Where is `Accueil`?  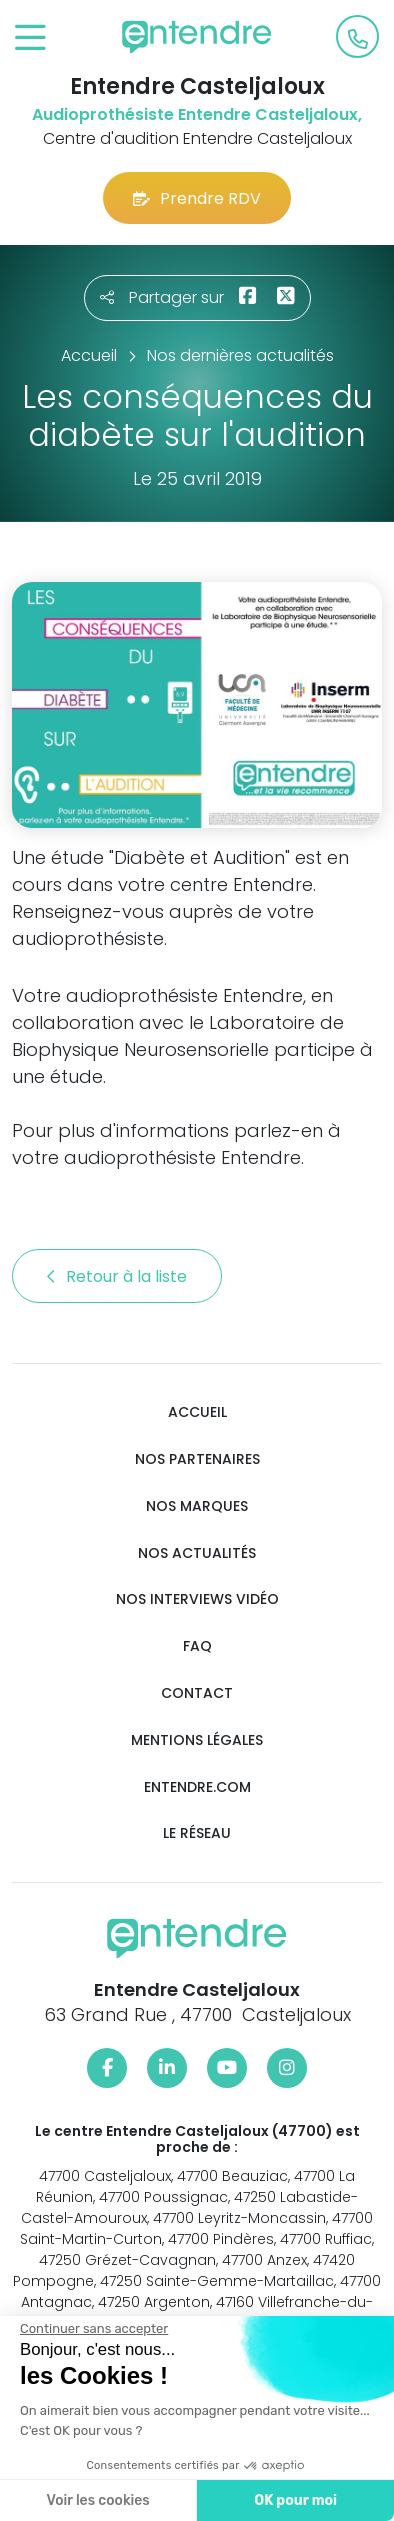 Accueil is located at coordinates (197, 1412).